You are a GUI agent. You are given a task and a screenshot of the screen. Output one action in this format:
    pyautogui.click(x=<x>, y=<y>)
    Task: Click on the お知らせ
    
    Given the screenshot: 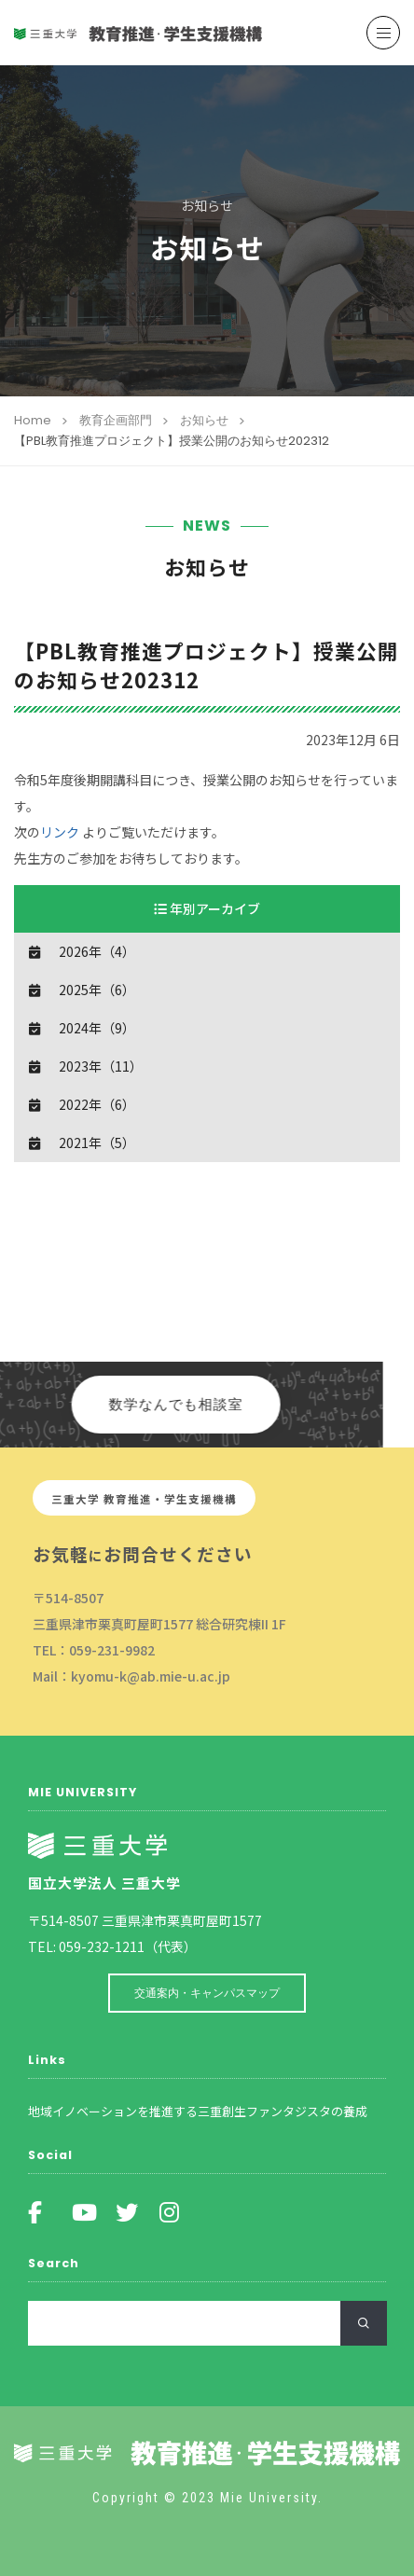 What is the action you would take?
    pyautogui.click(x=204, y=420)
    